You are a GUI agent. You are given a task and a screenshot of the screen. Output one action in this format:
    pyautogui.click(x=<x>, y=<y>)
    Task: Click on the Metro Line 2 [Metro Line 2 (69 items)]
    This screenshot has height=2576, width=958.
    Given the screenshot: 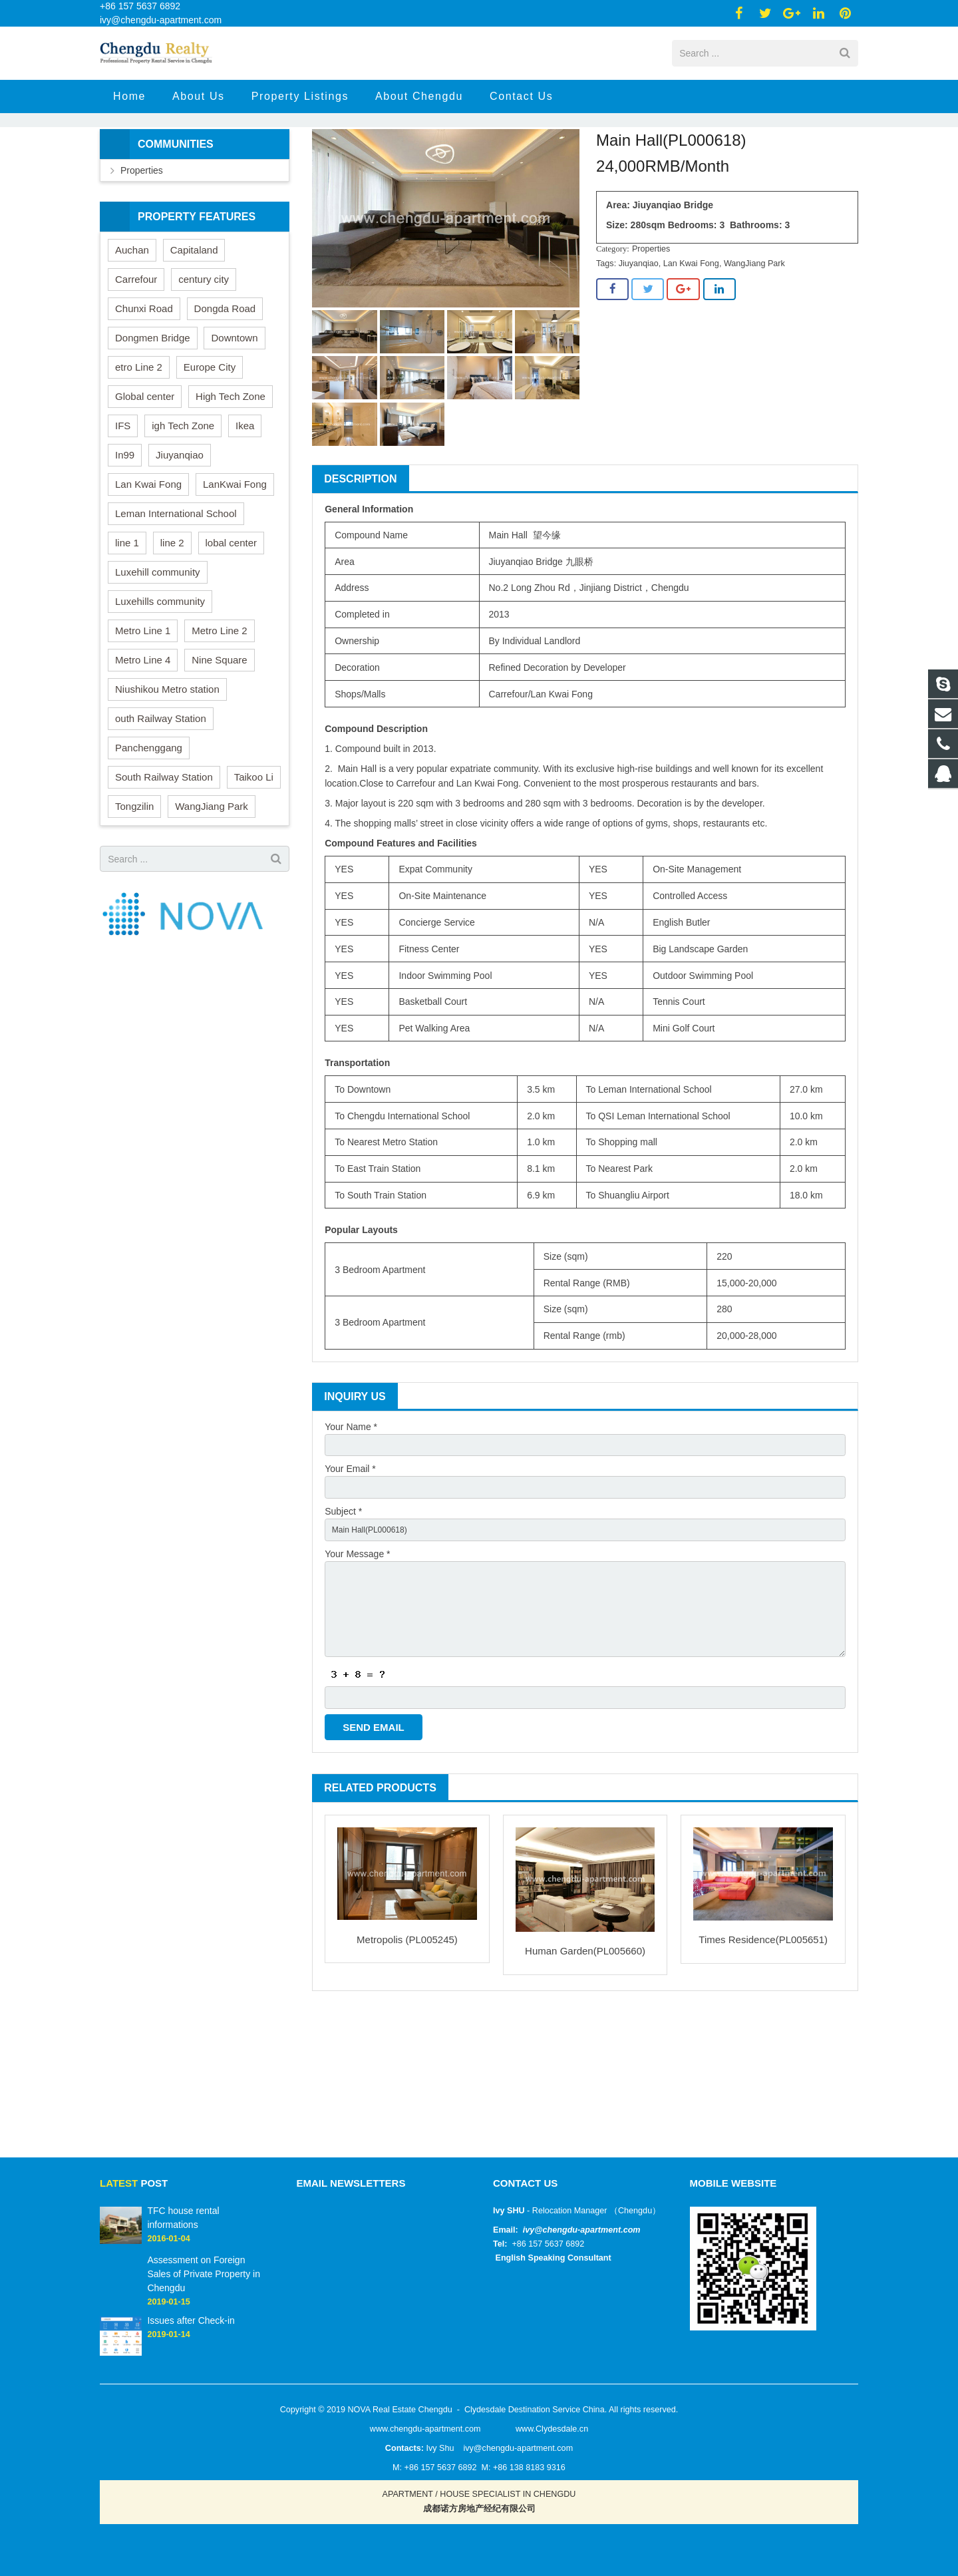 What is the action you would take?
    pyautogui.click(x=219, y=709)
    